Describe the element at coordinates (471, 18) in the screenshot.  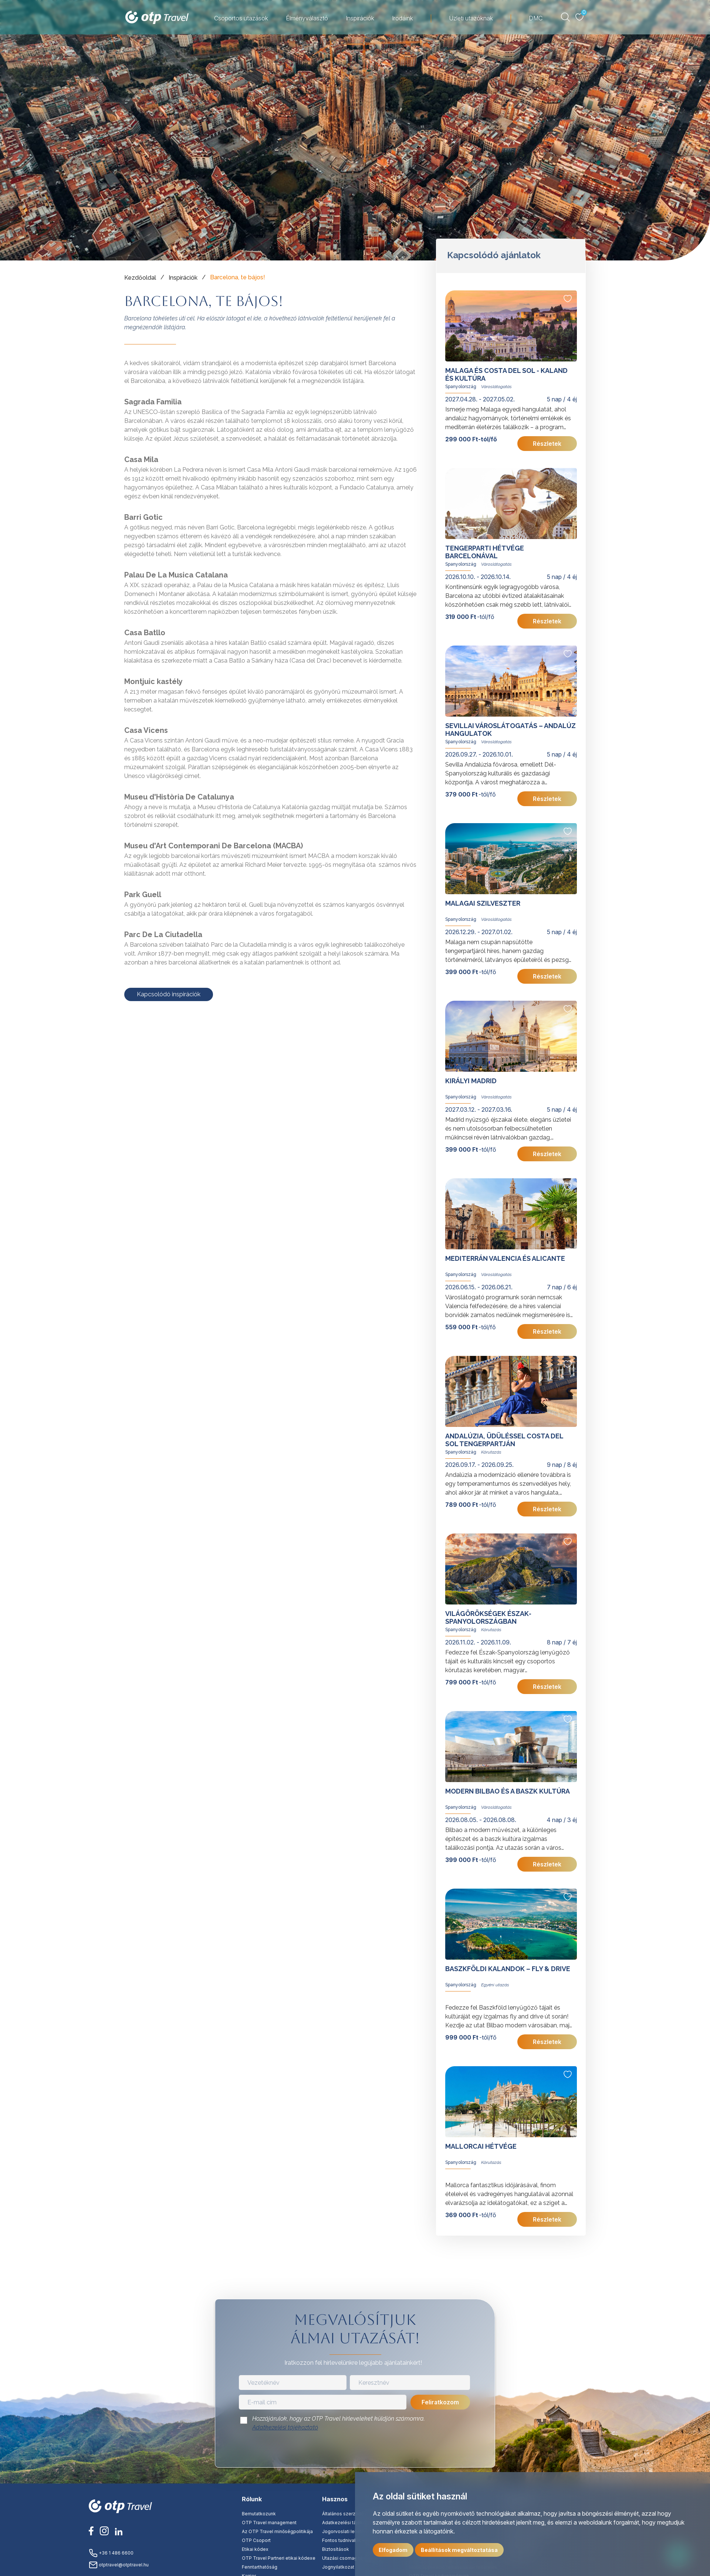
I see `Üzleti utazóknak` at that location.